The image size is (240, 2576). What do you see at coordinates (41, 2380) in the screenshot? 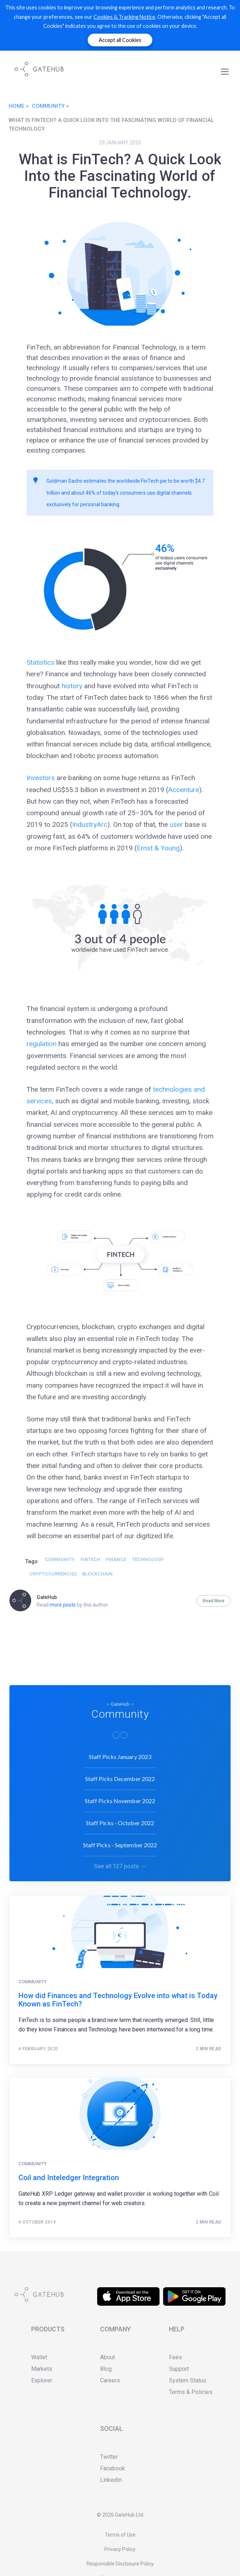
I see `Explorer` at bounding box center [41, 2380].